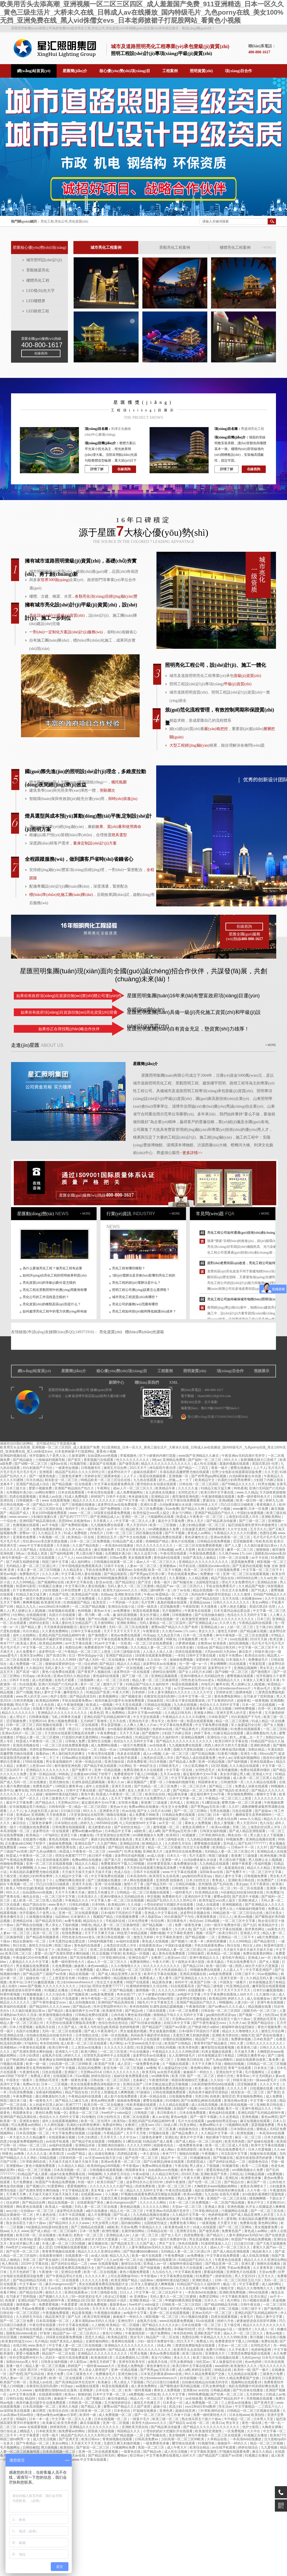  Describe the element at coordinates (116, 1496) in the screenshot. I see `日韩不卡在线` at that location.